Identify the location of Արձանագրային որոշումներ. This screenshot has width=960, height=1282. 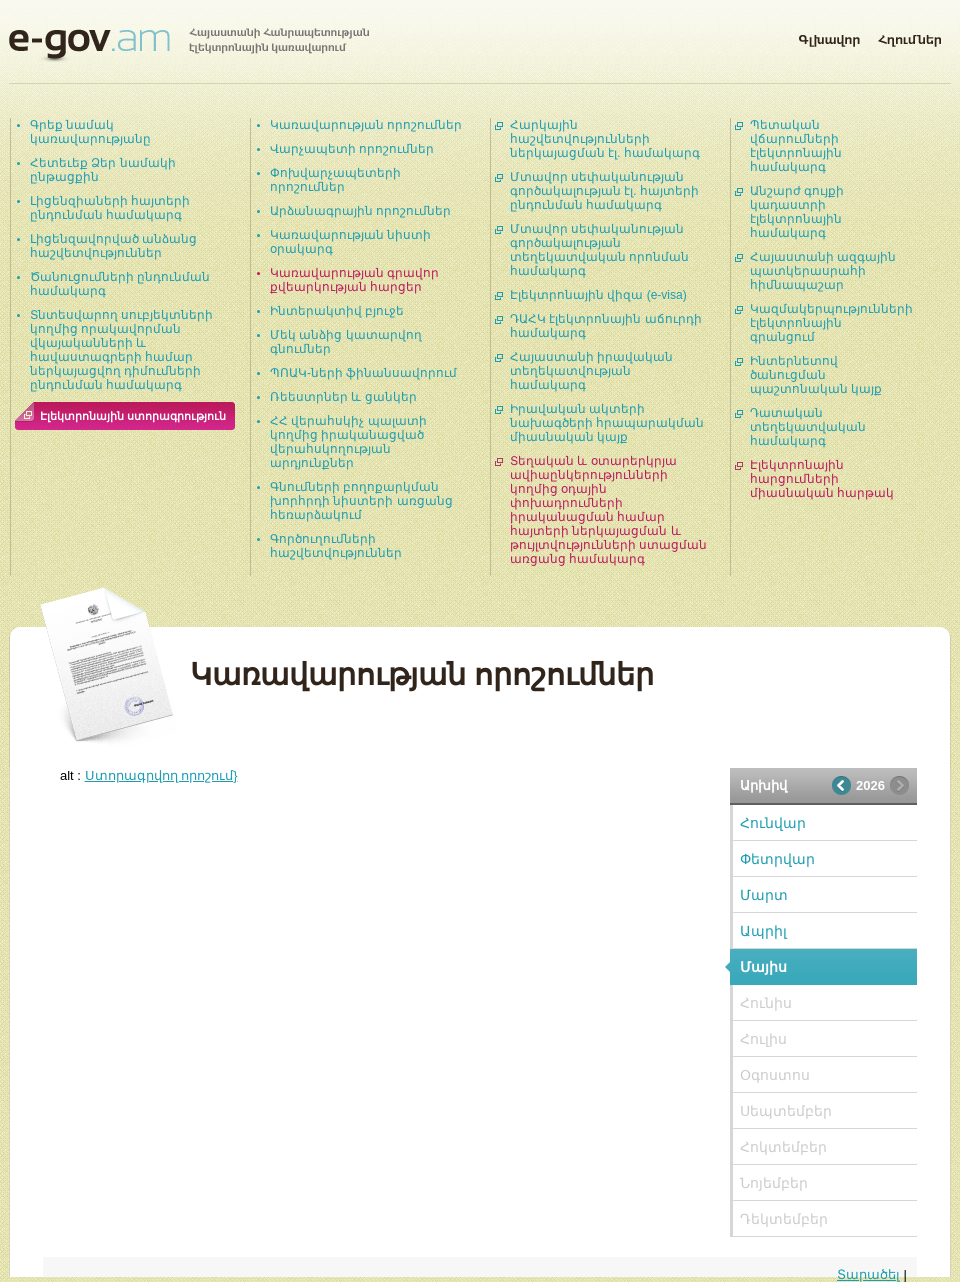
(360, 211).